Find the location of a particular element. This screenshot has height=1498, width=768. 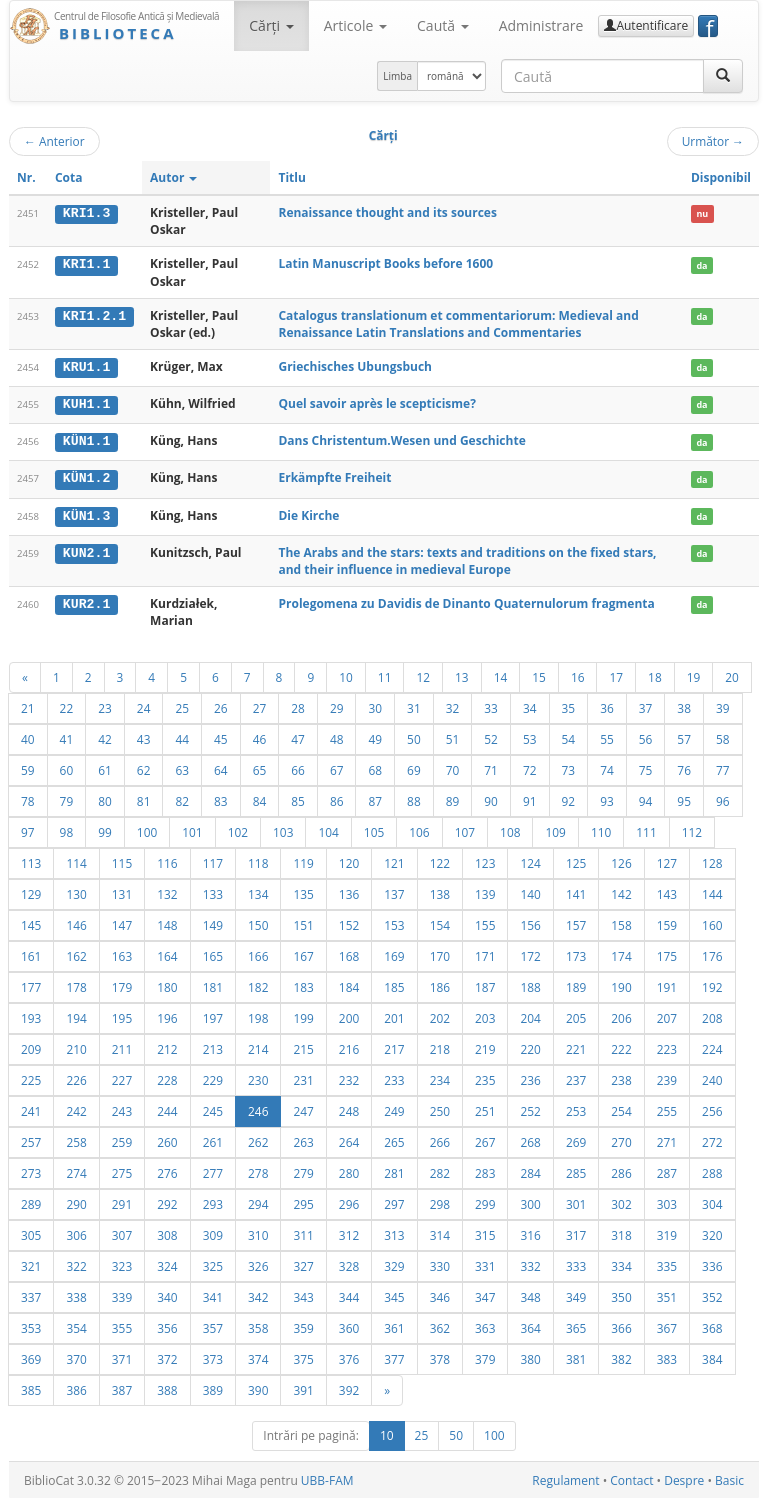

192 is located at coordinates (712, 985).